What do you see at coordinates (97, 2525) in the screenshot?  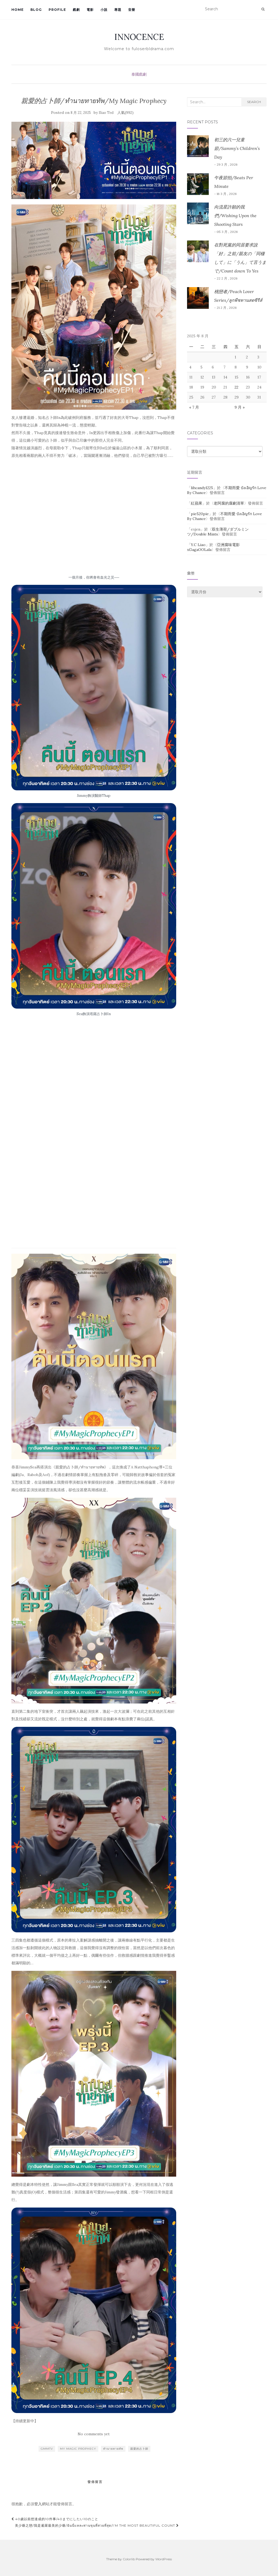 I see `美少爺之戀/我是暹羅最美的少爺/ฉันนี่แหละท่านขุนที่สวยที่สุด/I’m the Most Beautiful Count` at bounding box center [97, 2525].